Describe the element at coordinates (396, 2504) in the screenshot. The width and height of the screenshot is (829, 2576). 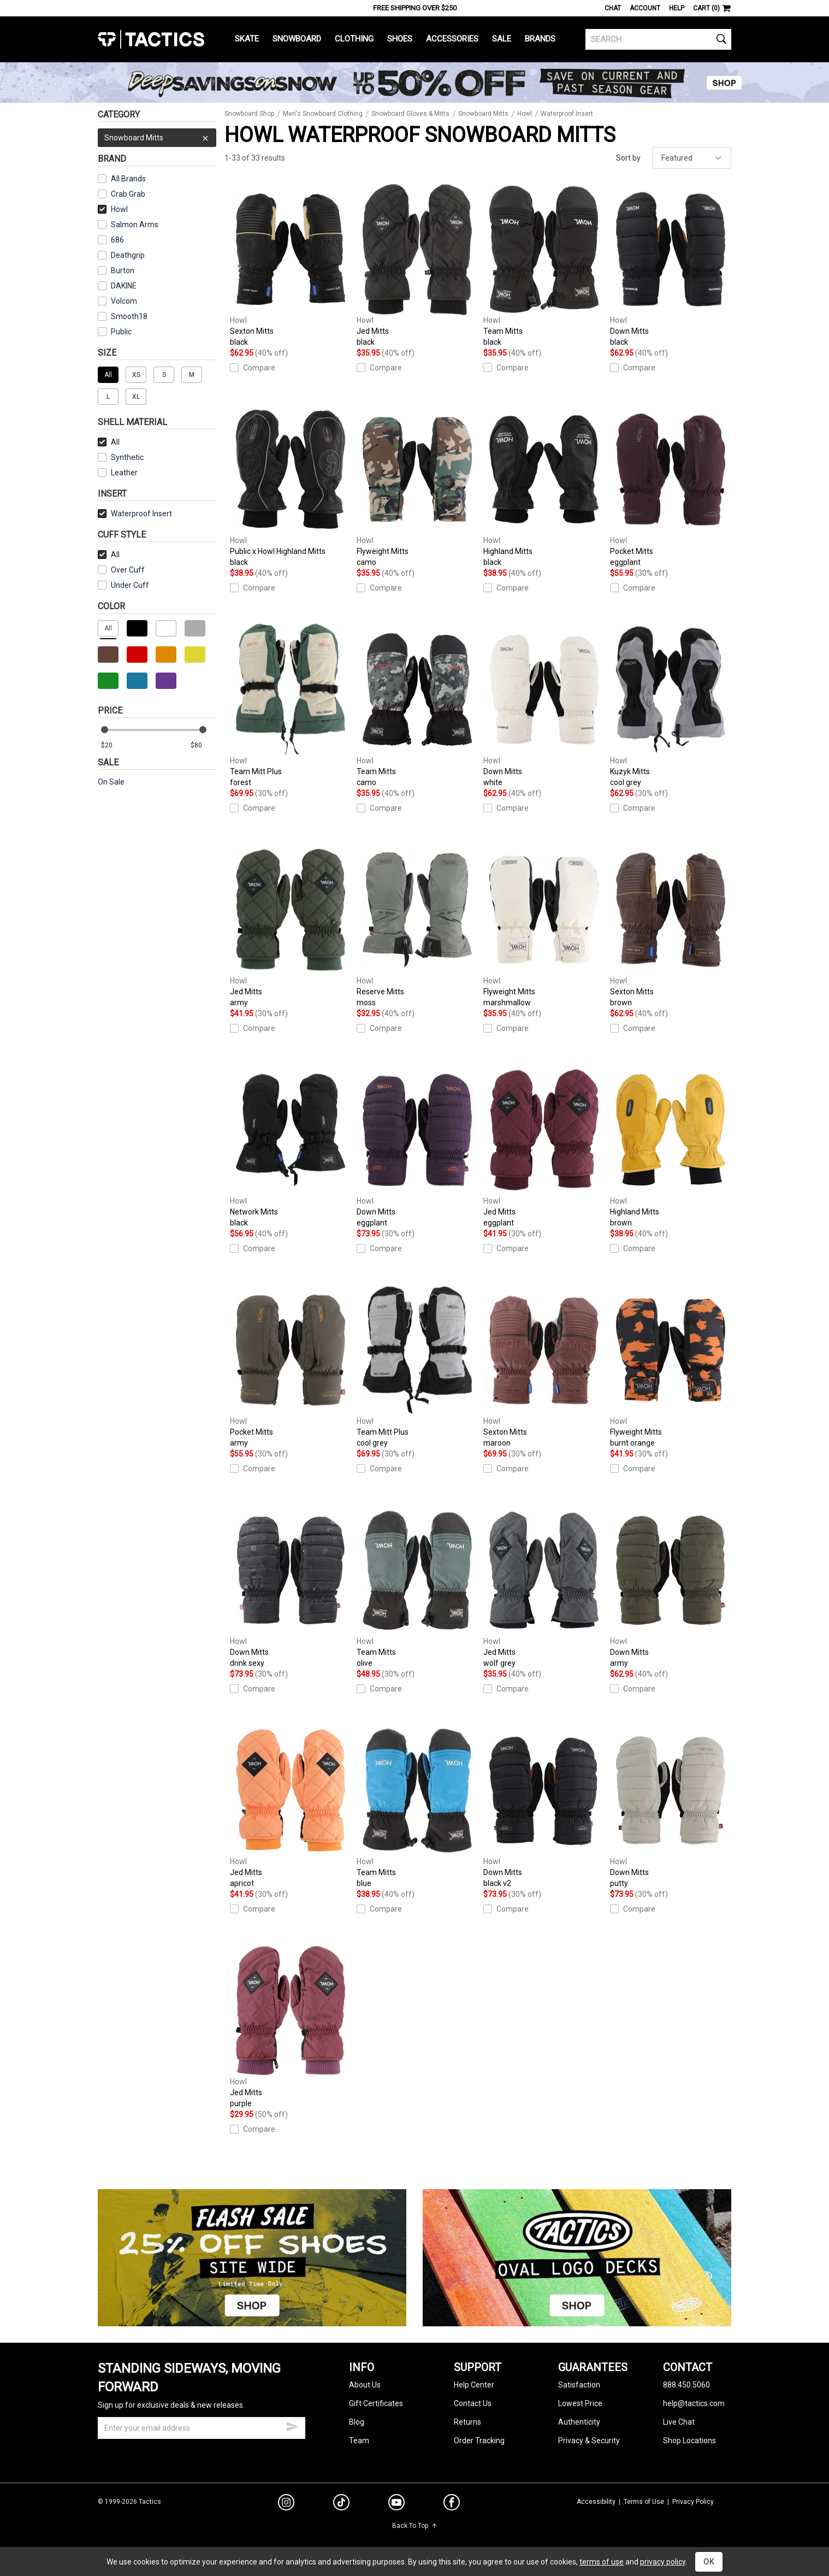
I see `[youtube]` at that location.